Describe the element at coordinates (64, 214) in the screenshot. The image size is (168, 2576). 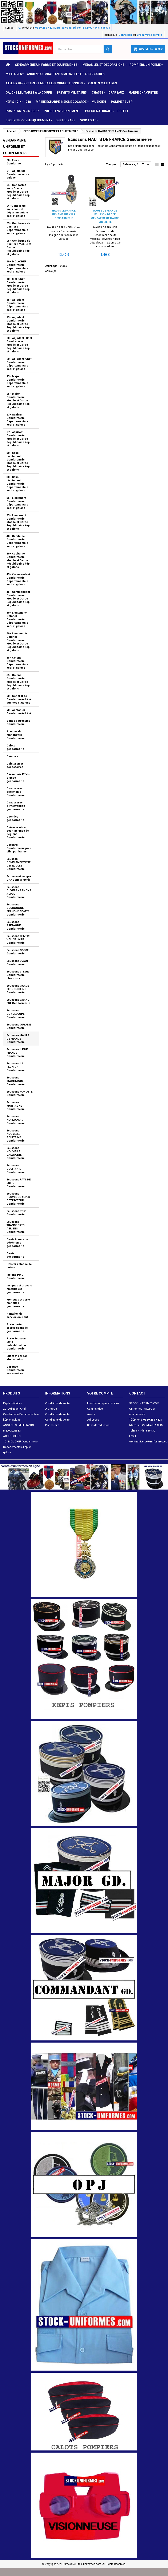
I see `HAUTS DE FRANCE Insigne sur cuir Gendarmerie` at that location.